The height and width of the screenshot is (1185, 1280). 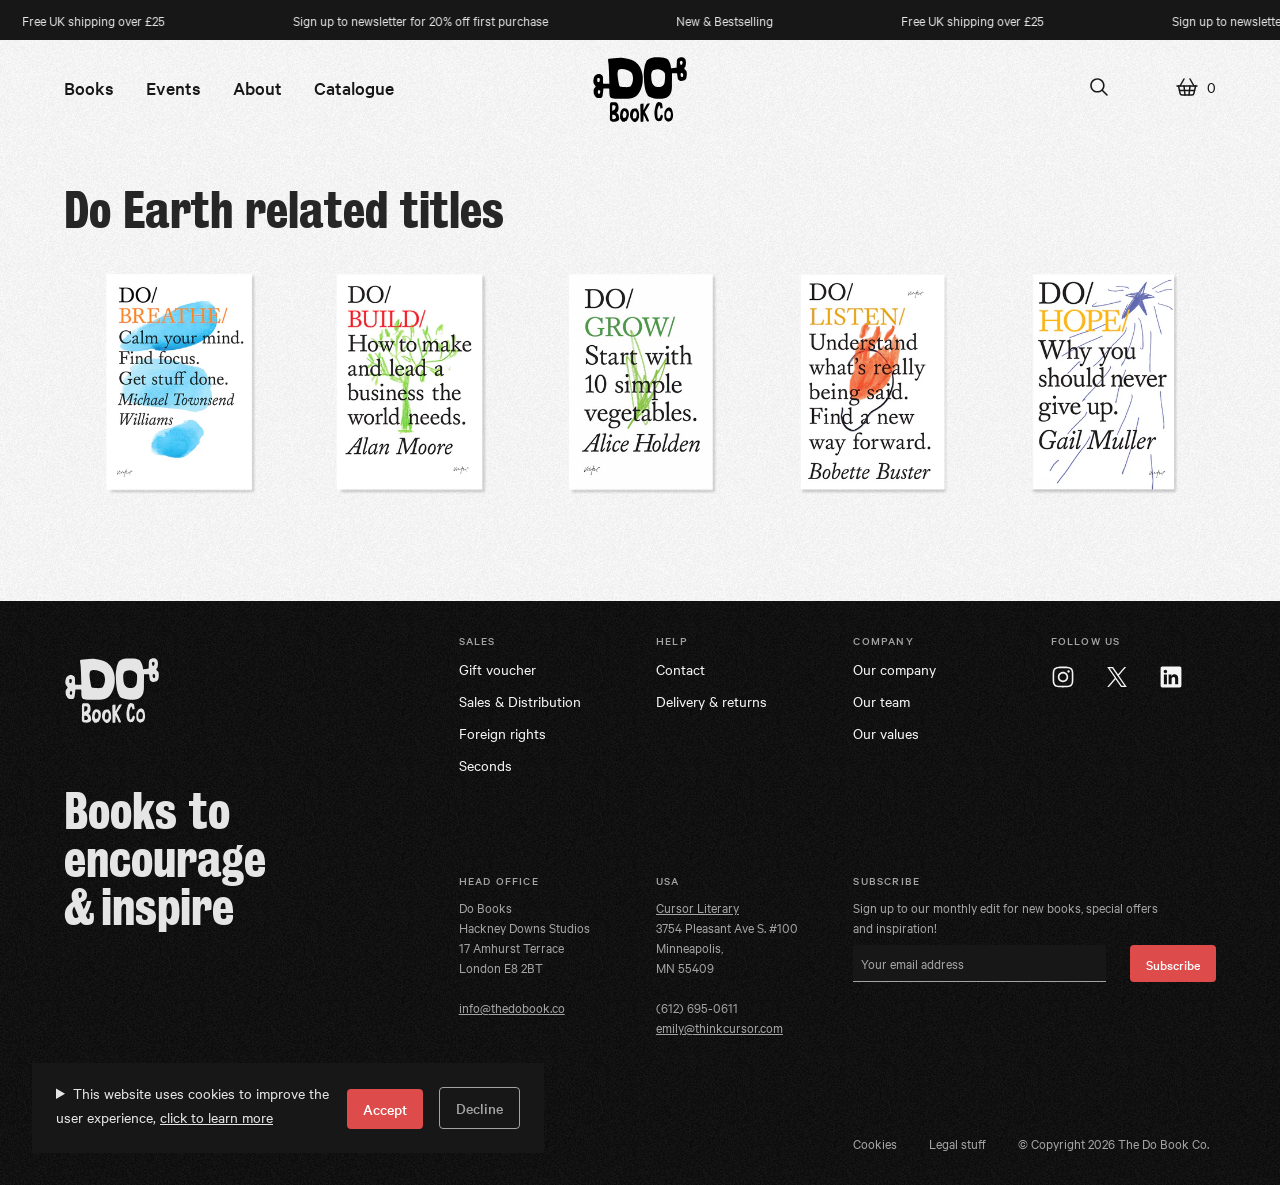 I want to click on Legal stuff, so click(x=957, y=1143).